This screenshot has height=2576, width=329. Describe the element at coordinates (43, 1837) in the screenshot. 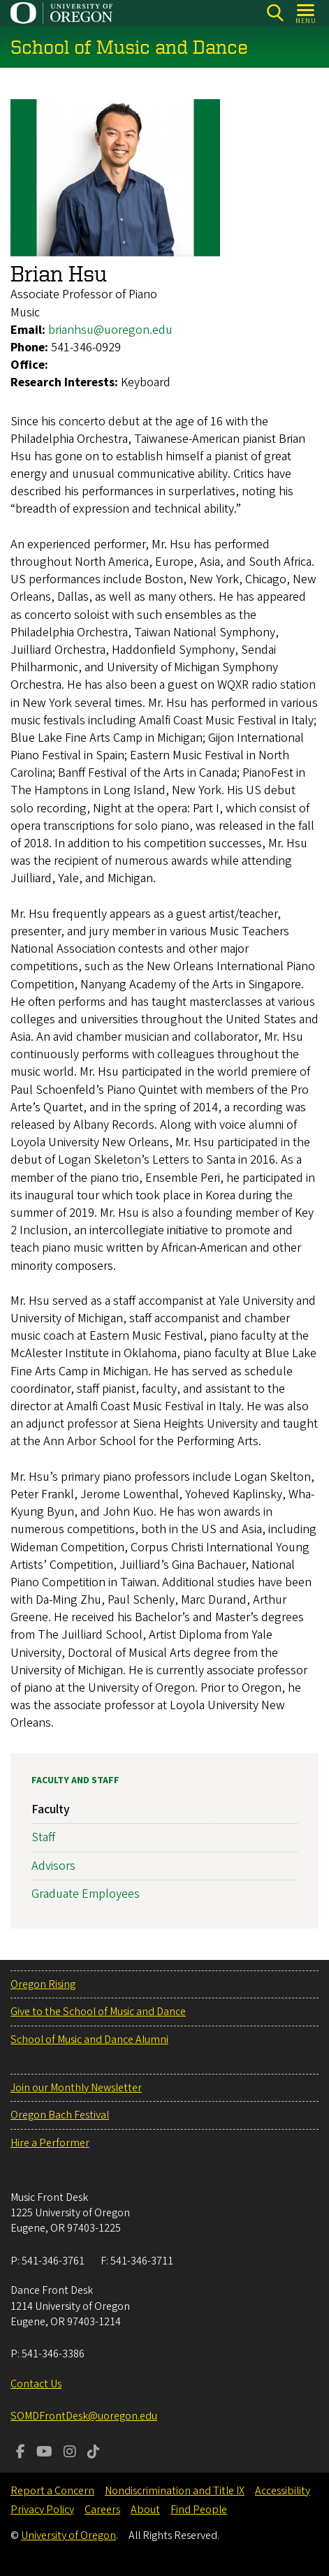

I see `Staff` at that location.